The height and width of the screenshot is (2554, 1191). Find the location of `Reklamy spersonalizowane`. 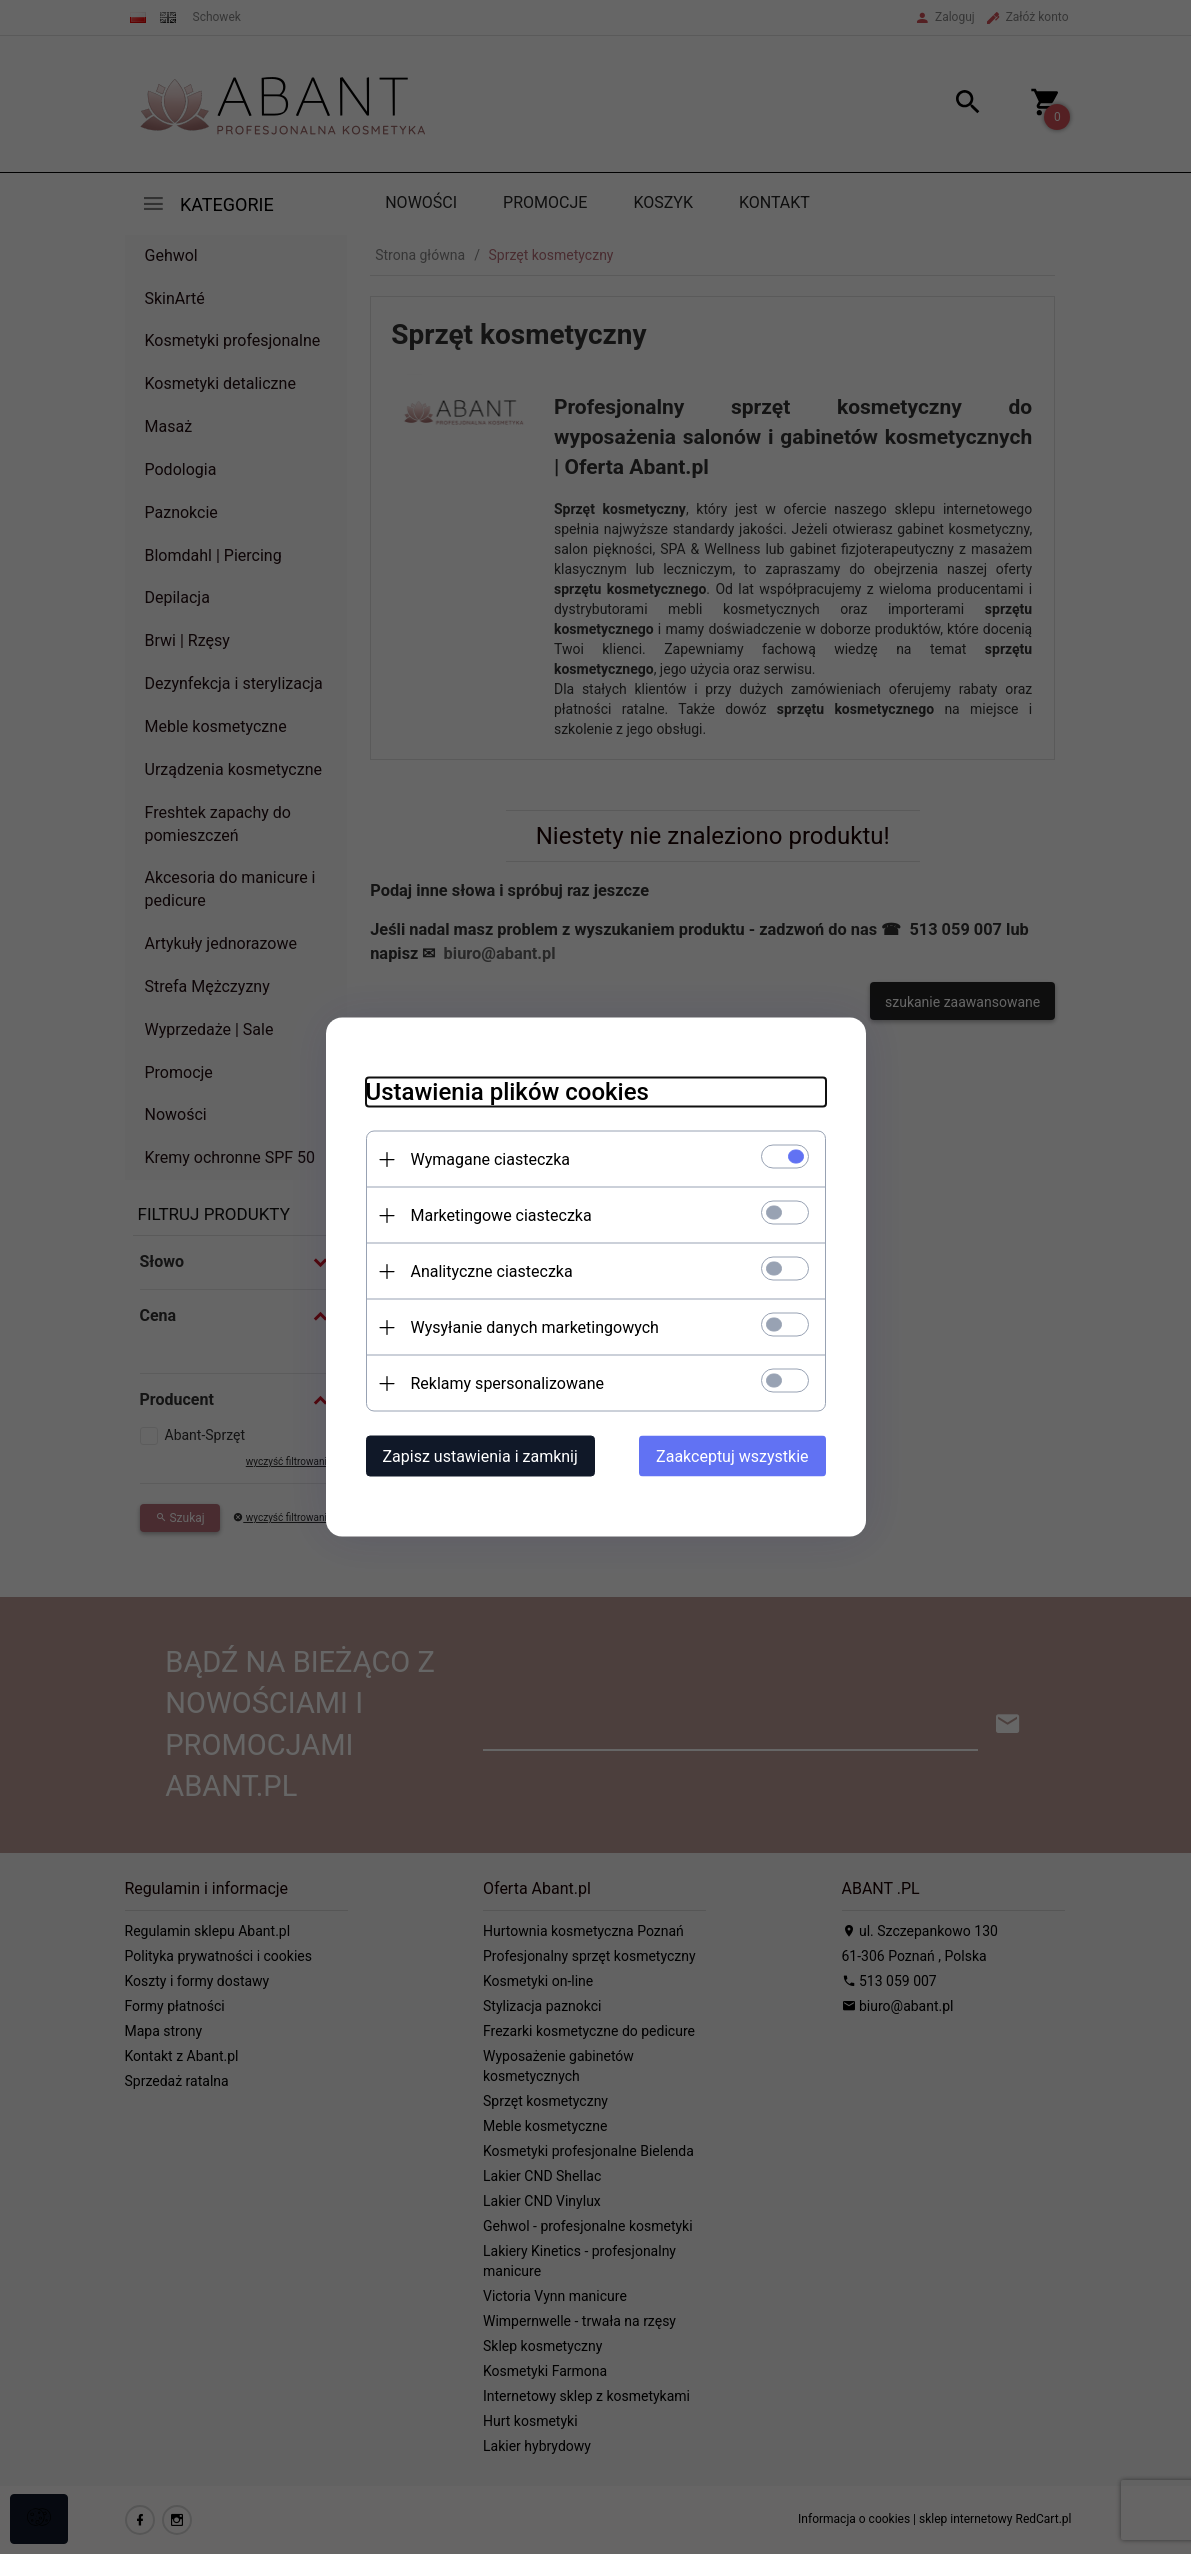

Reklamy spersonalizowane is located at coordinates (507, 1383).